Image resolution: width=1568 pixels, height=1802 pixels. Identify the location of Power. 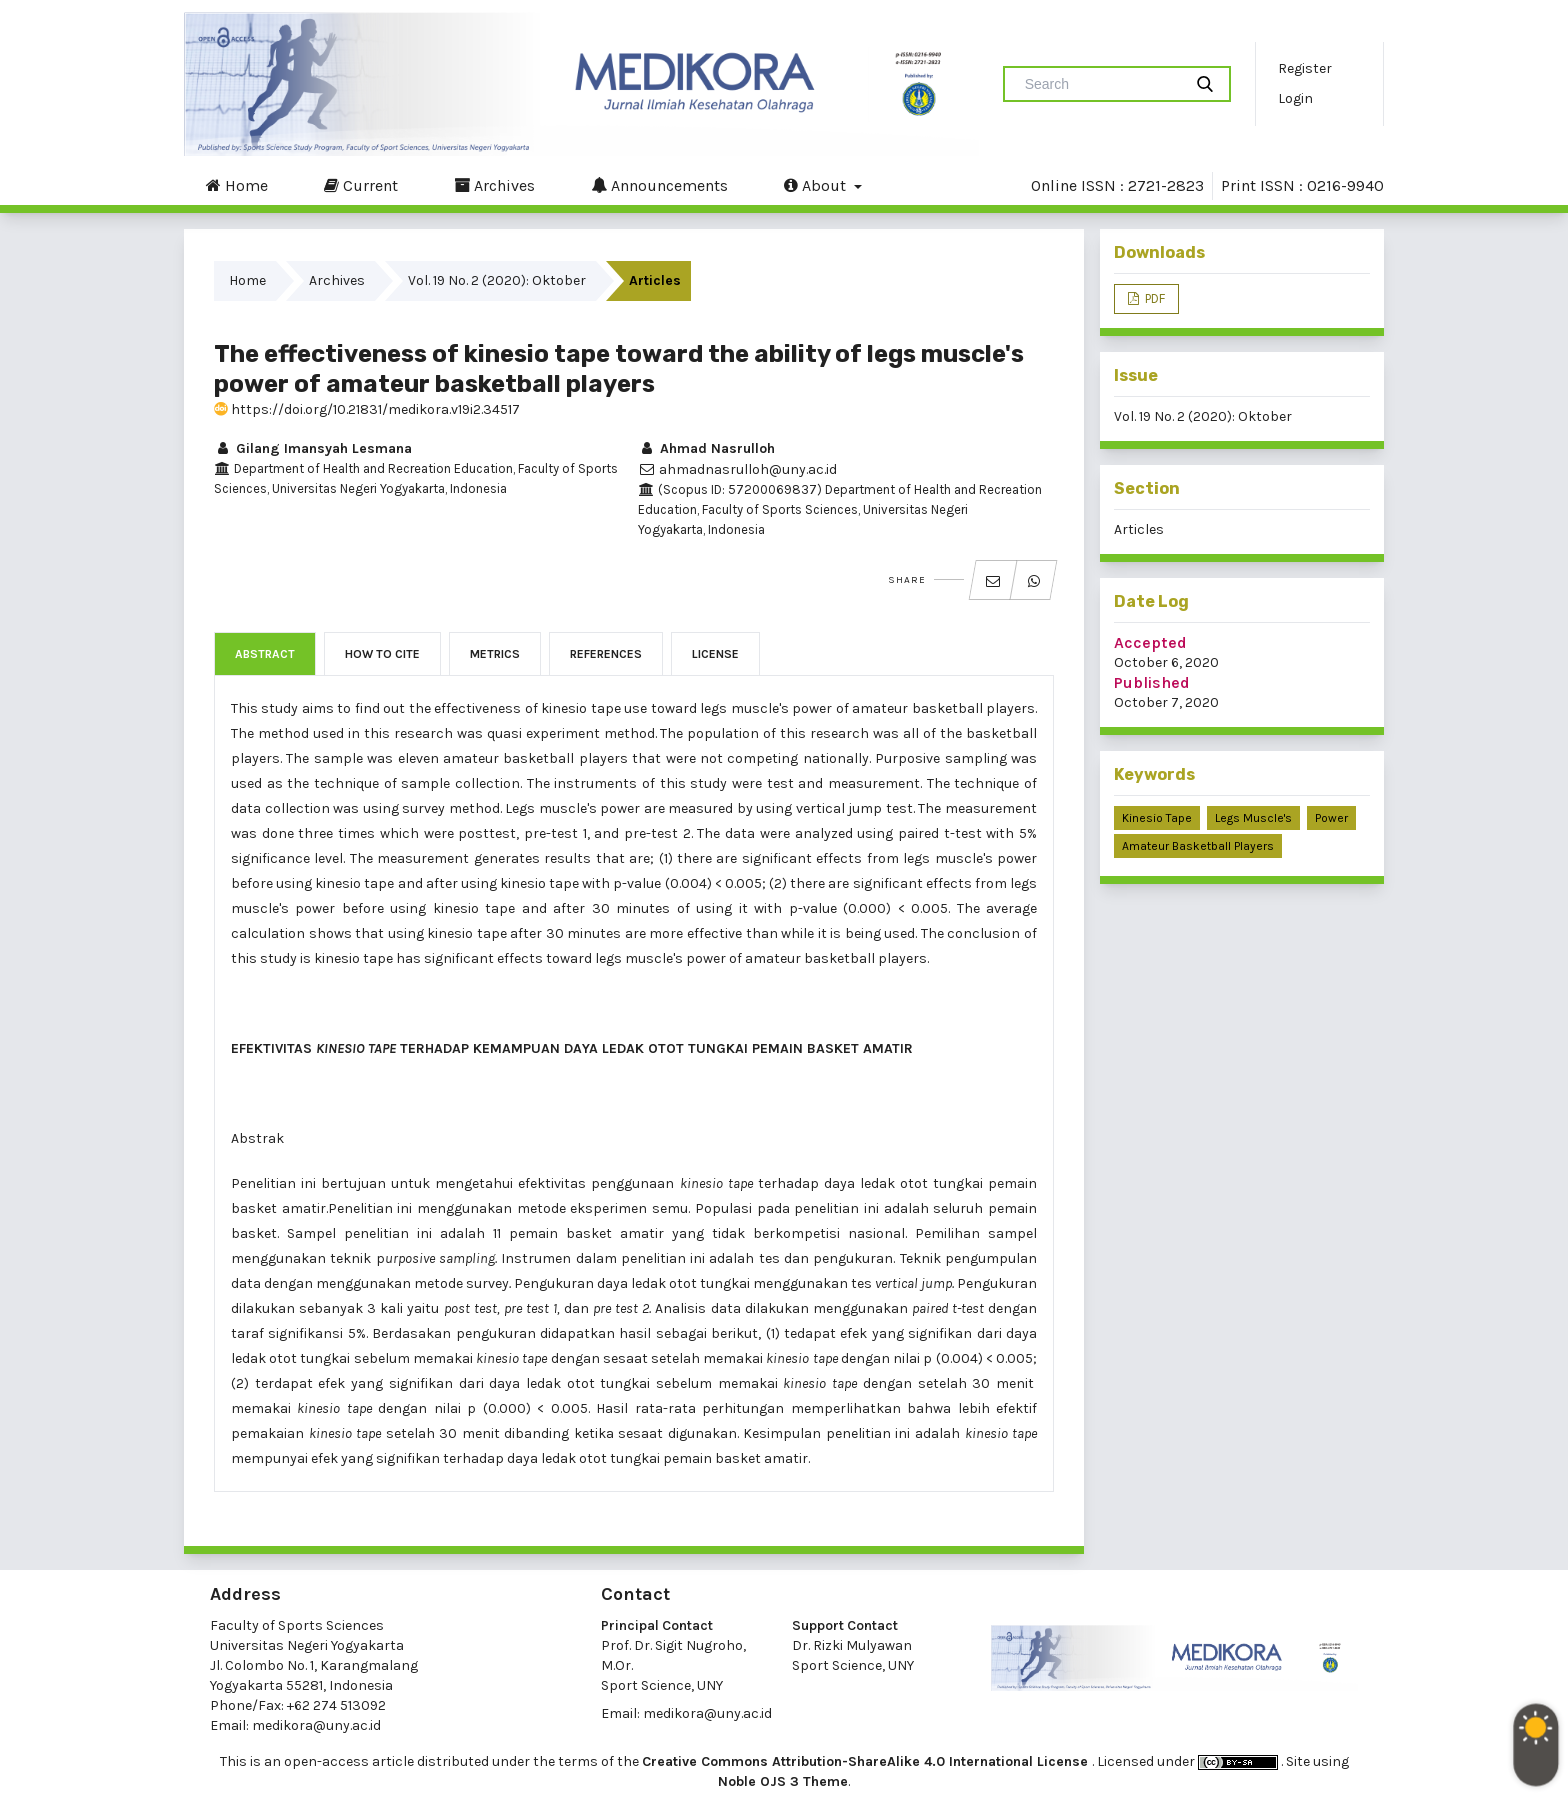
(1331, 818).